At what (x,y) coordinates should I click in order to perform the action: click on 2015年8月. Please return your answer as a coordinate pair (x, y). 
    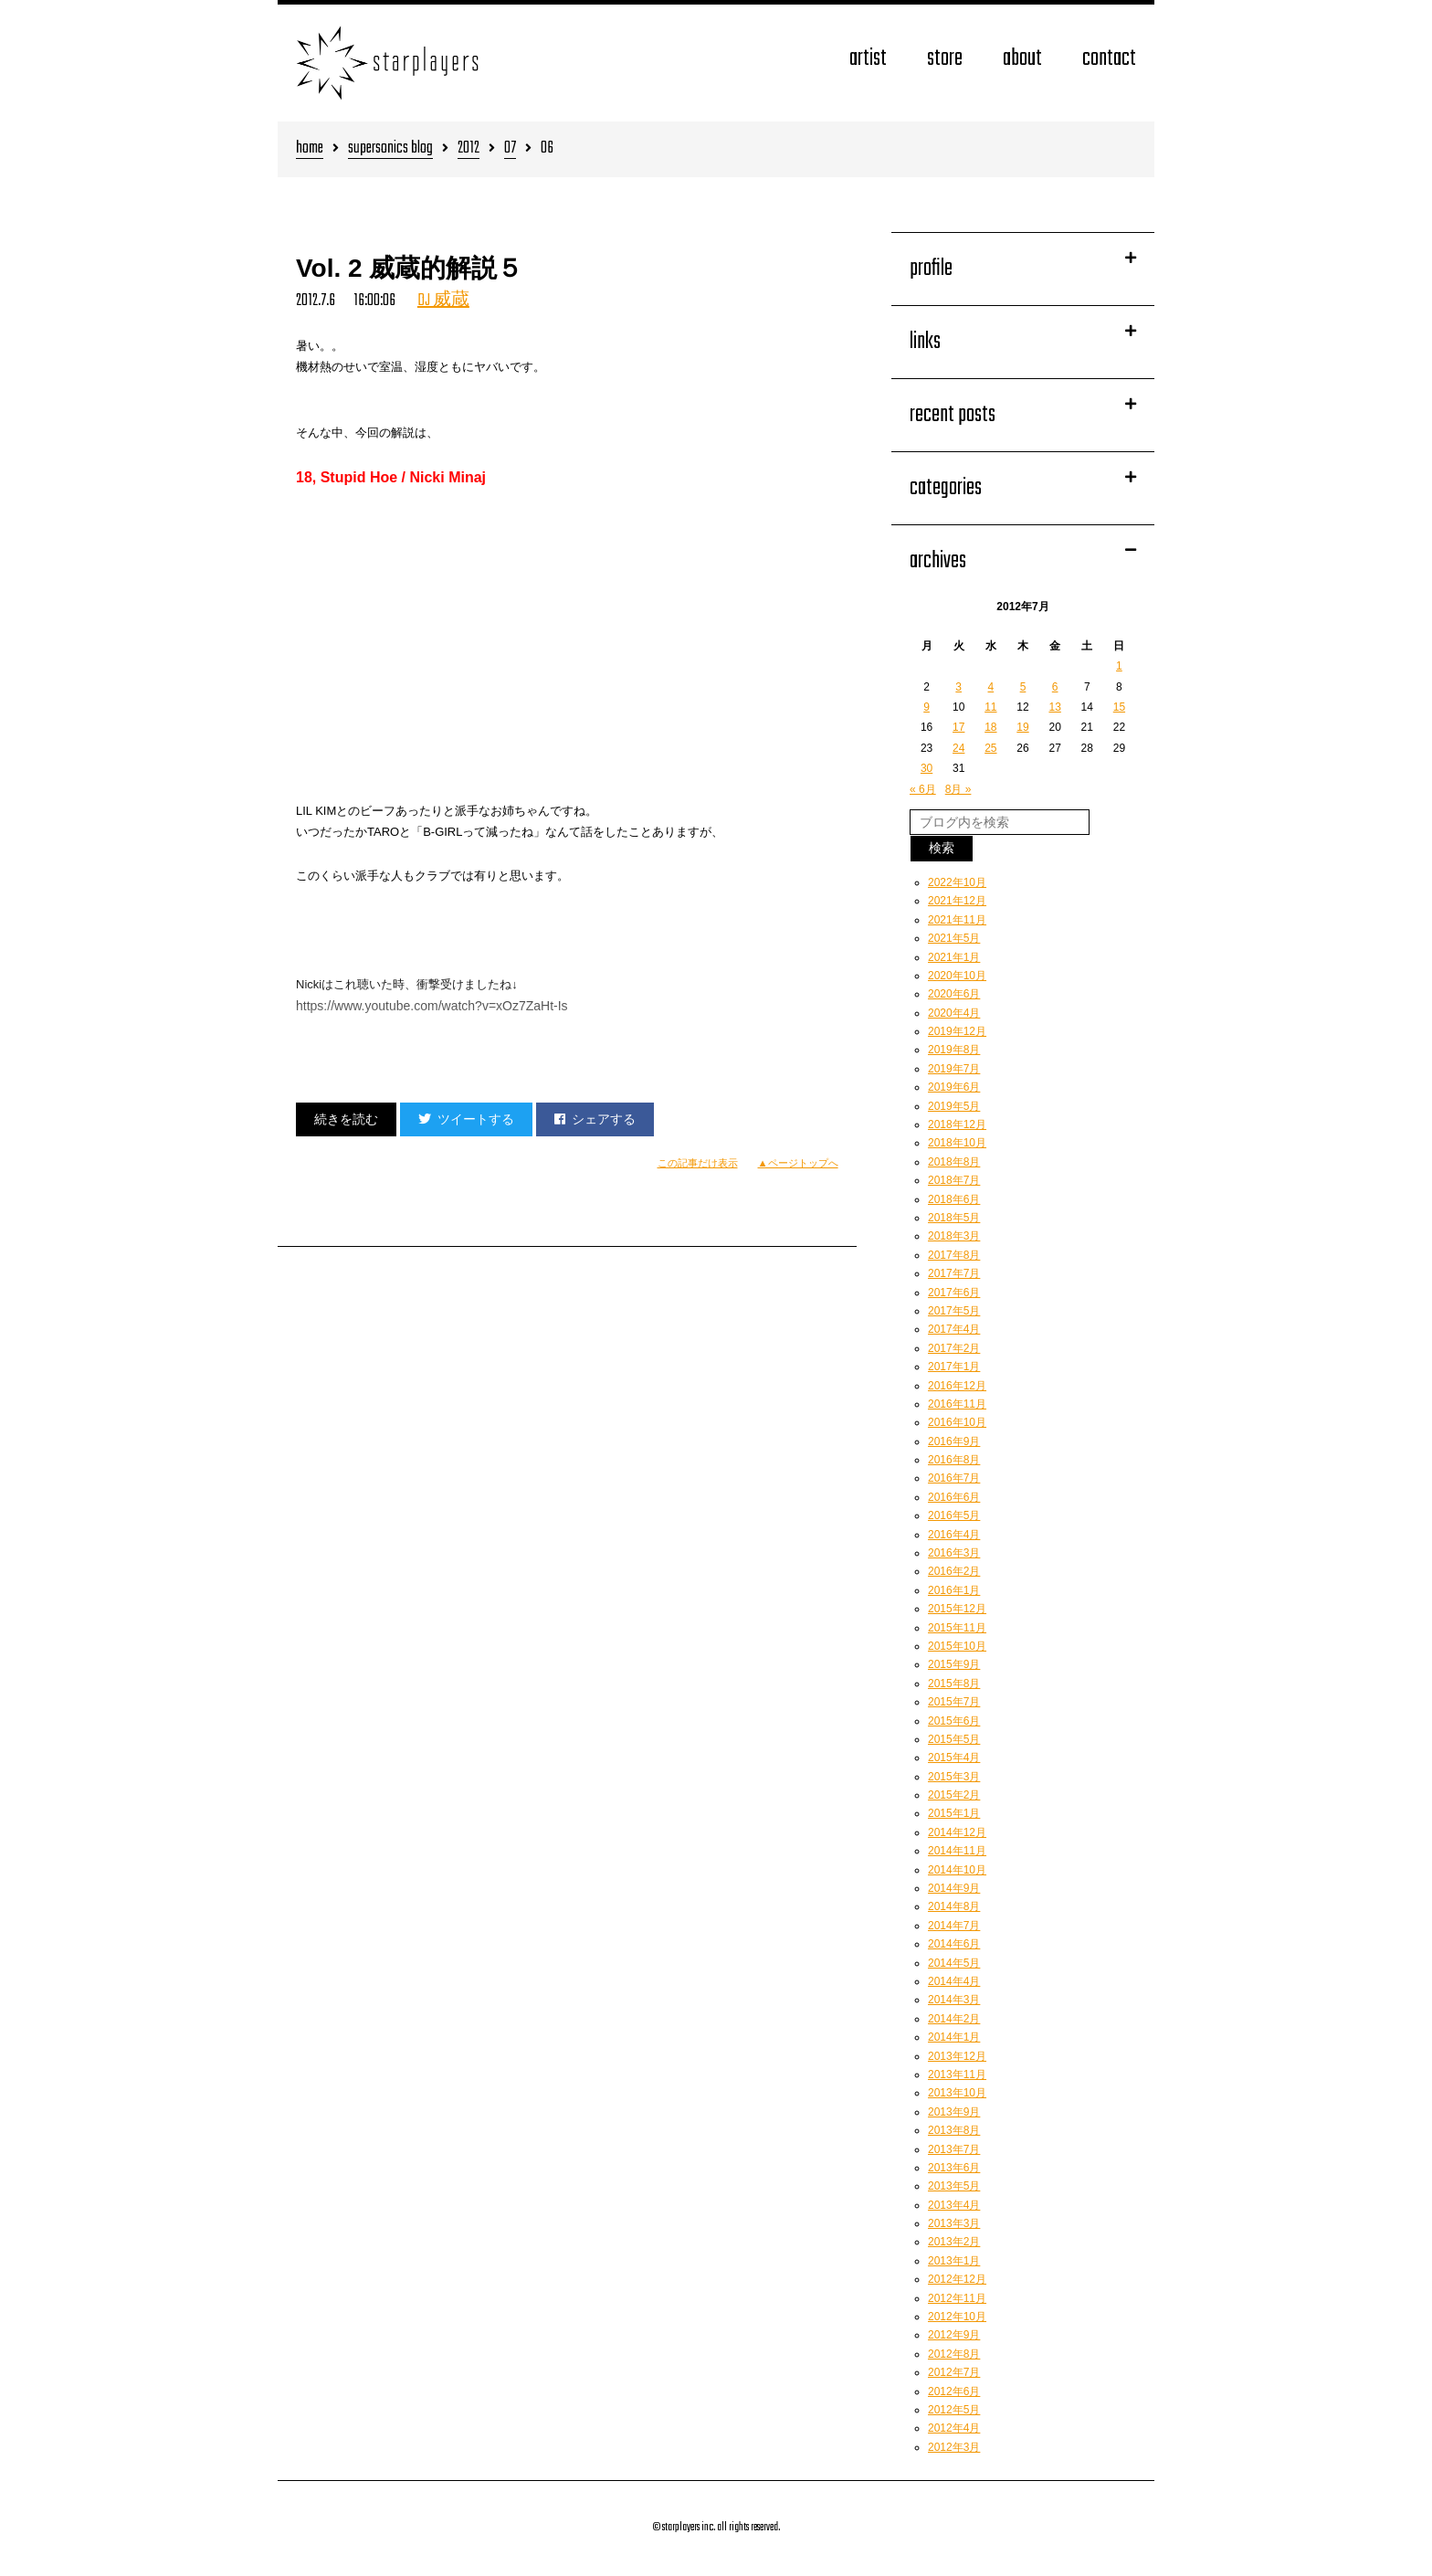
    Looking at the image, I should click on (954, 1683).